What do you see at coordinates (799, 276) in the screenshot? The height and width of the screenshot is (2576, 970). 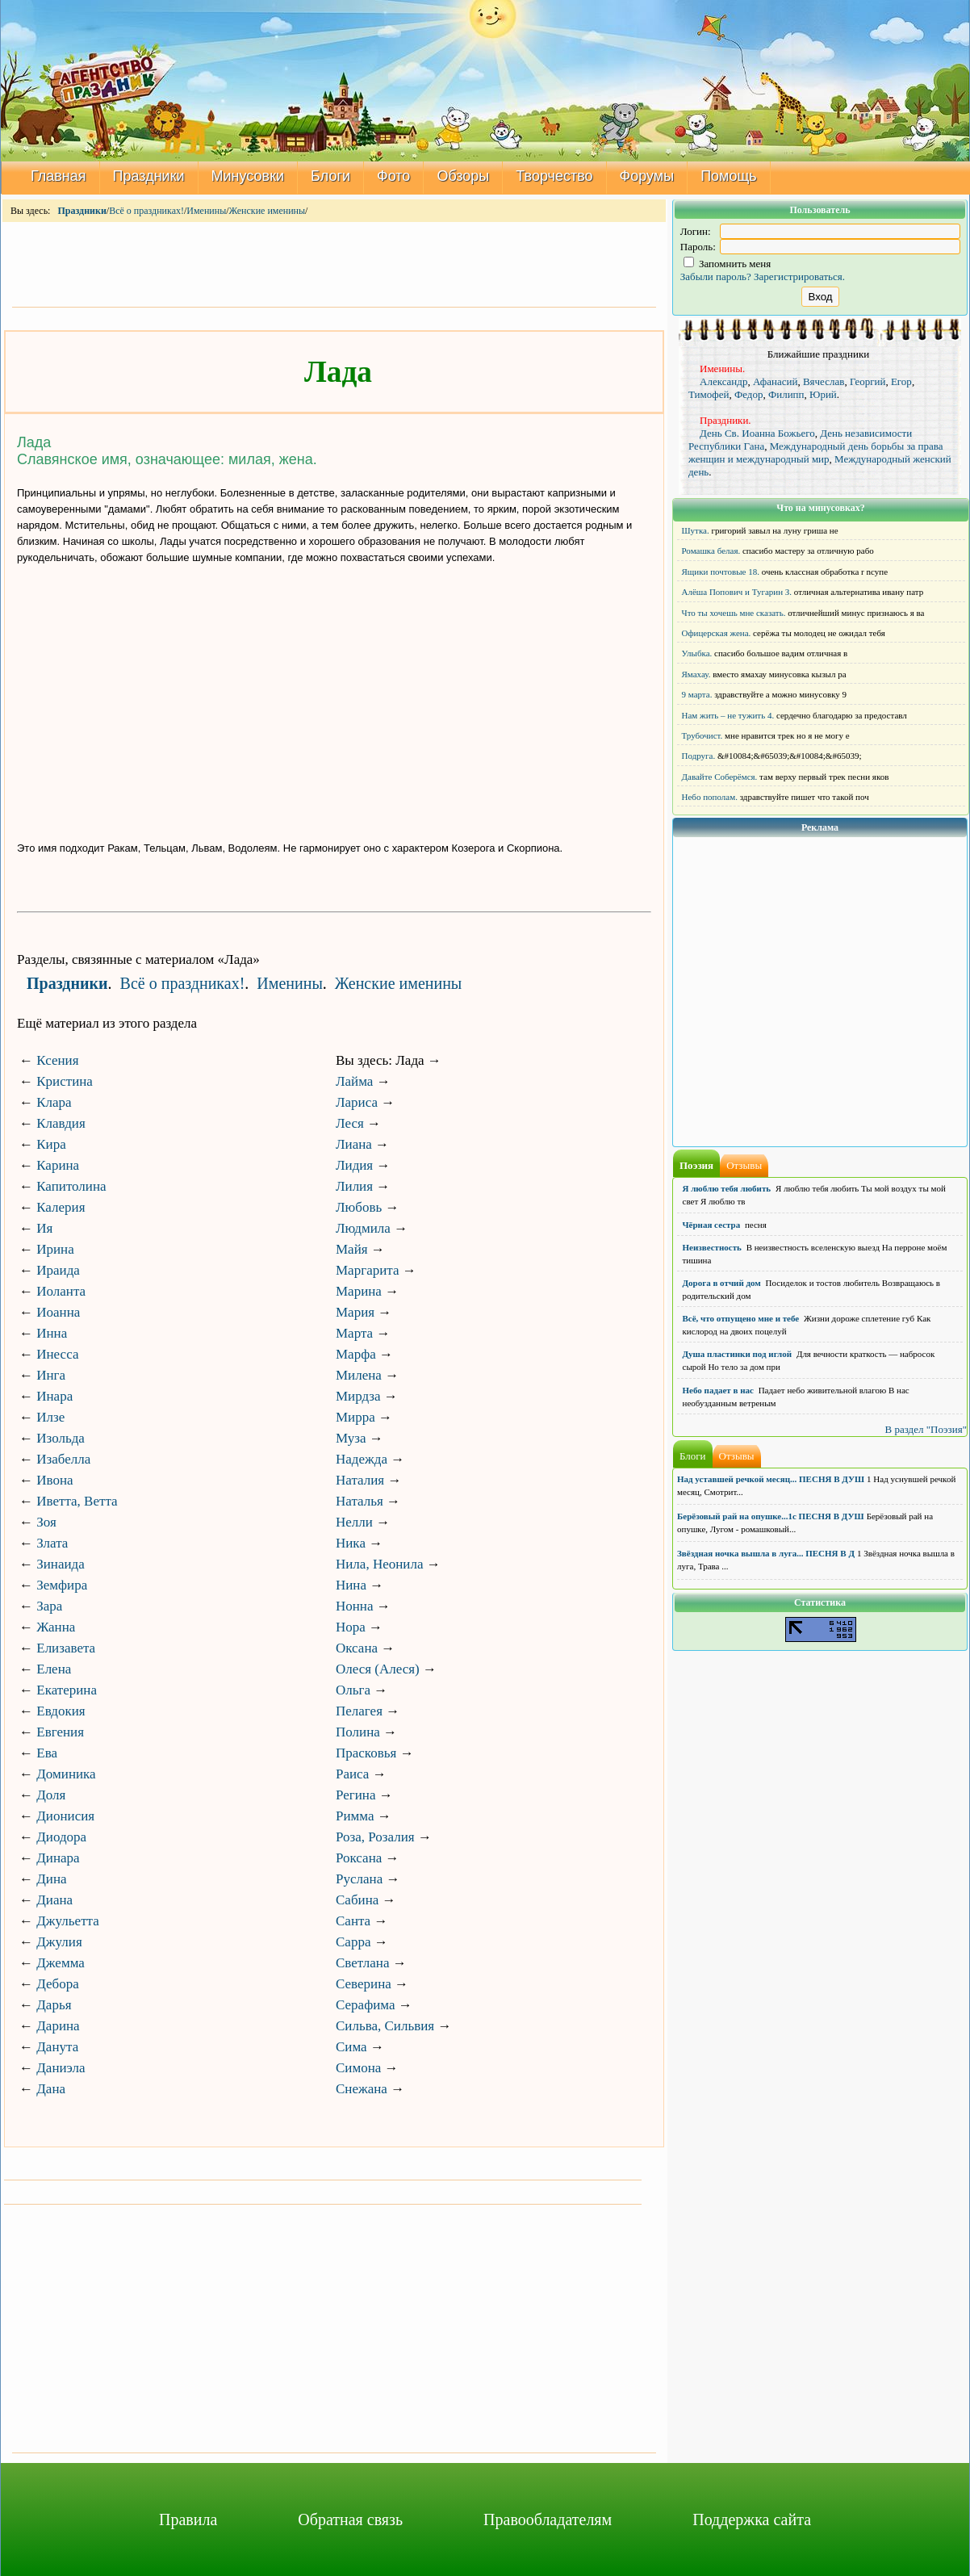 I see `Зарегистрироваться.` at bounding box center [799, 276].